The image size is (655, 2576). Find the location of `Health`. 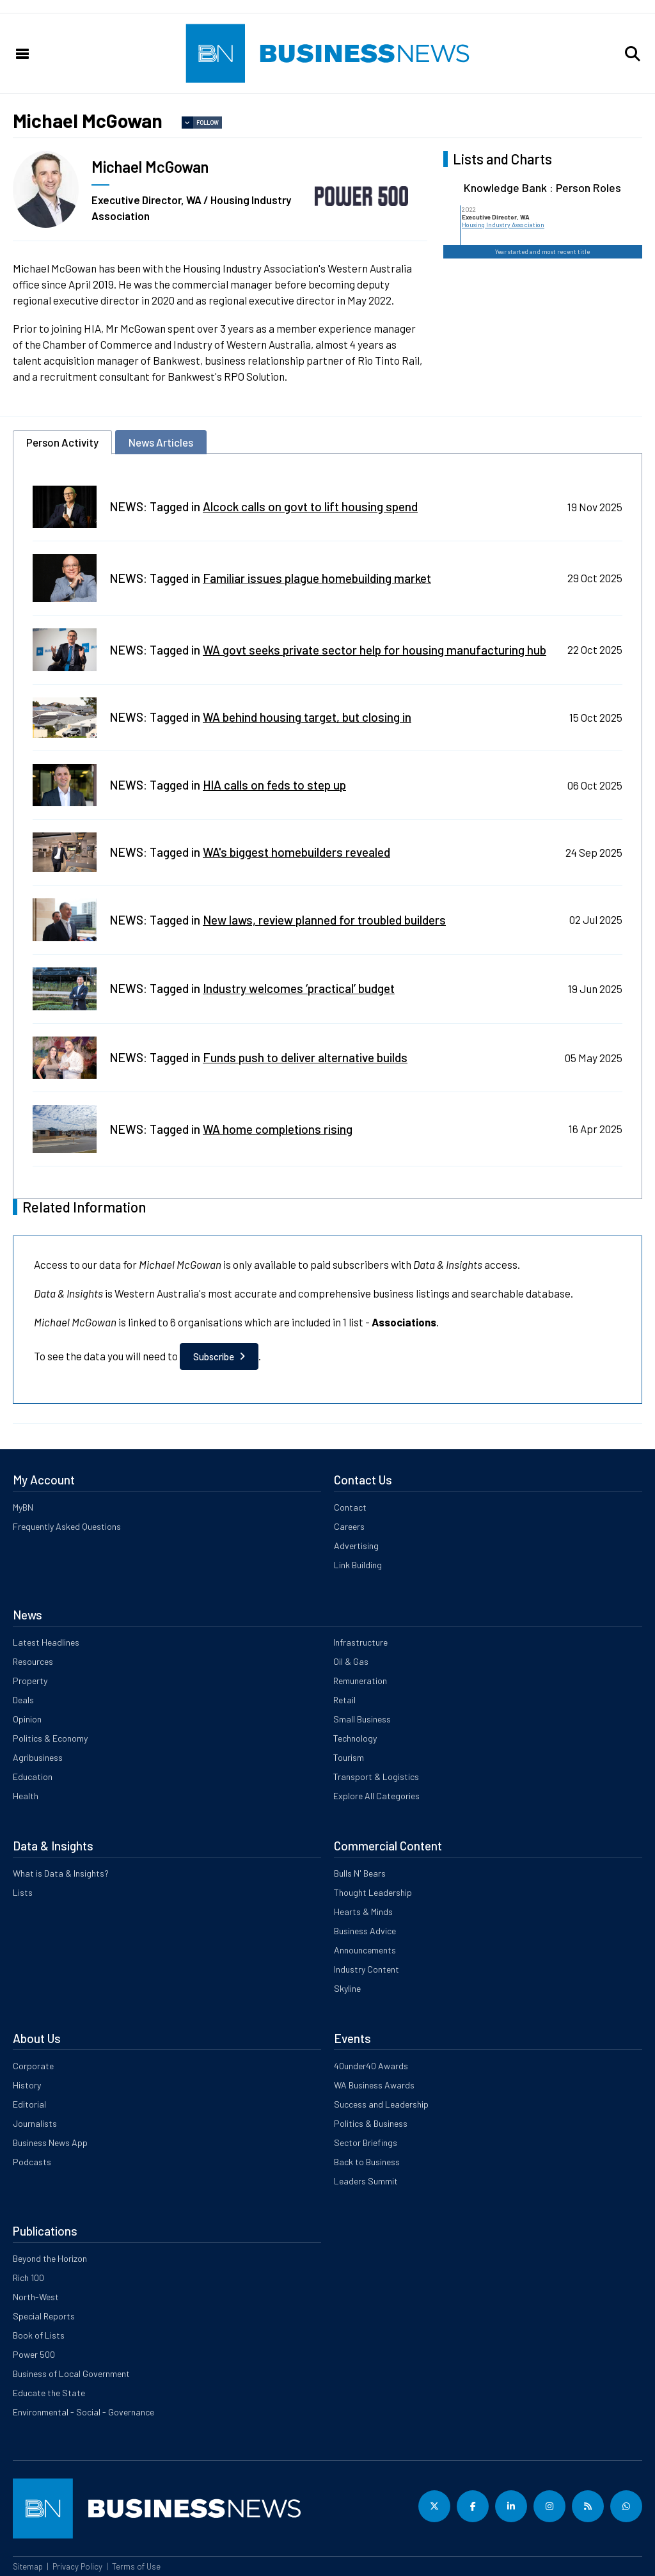

Health is located at coordinates (25, 1795).